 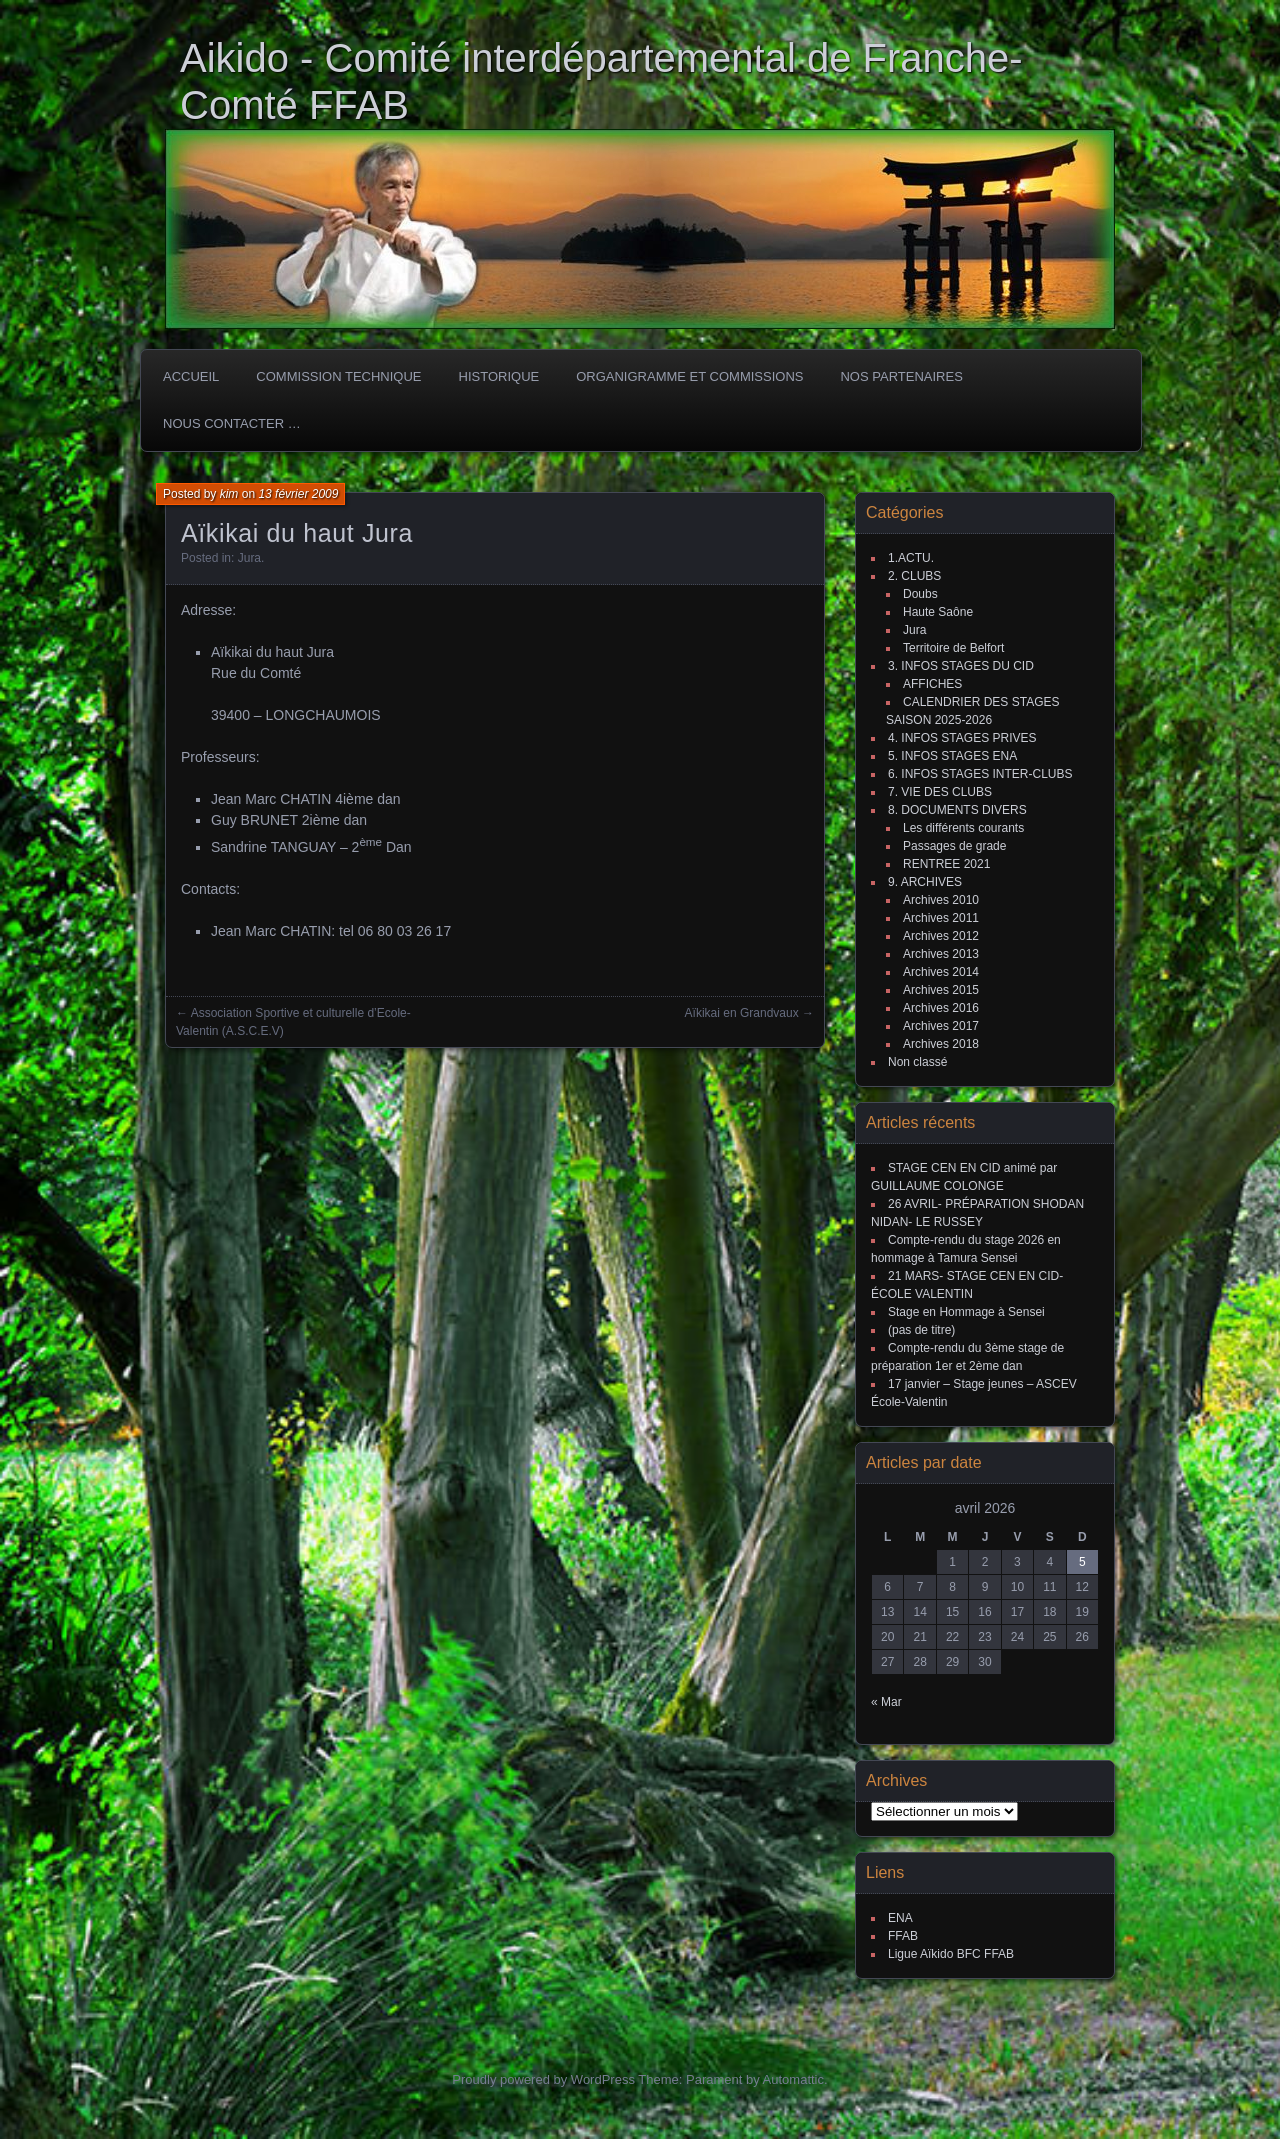 I want to click on Archives 2012, so click(x=941, y=936).